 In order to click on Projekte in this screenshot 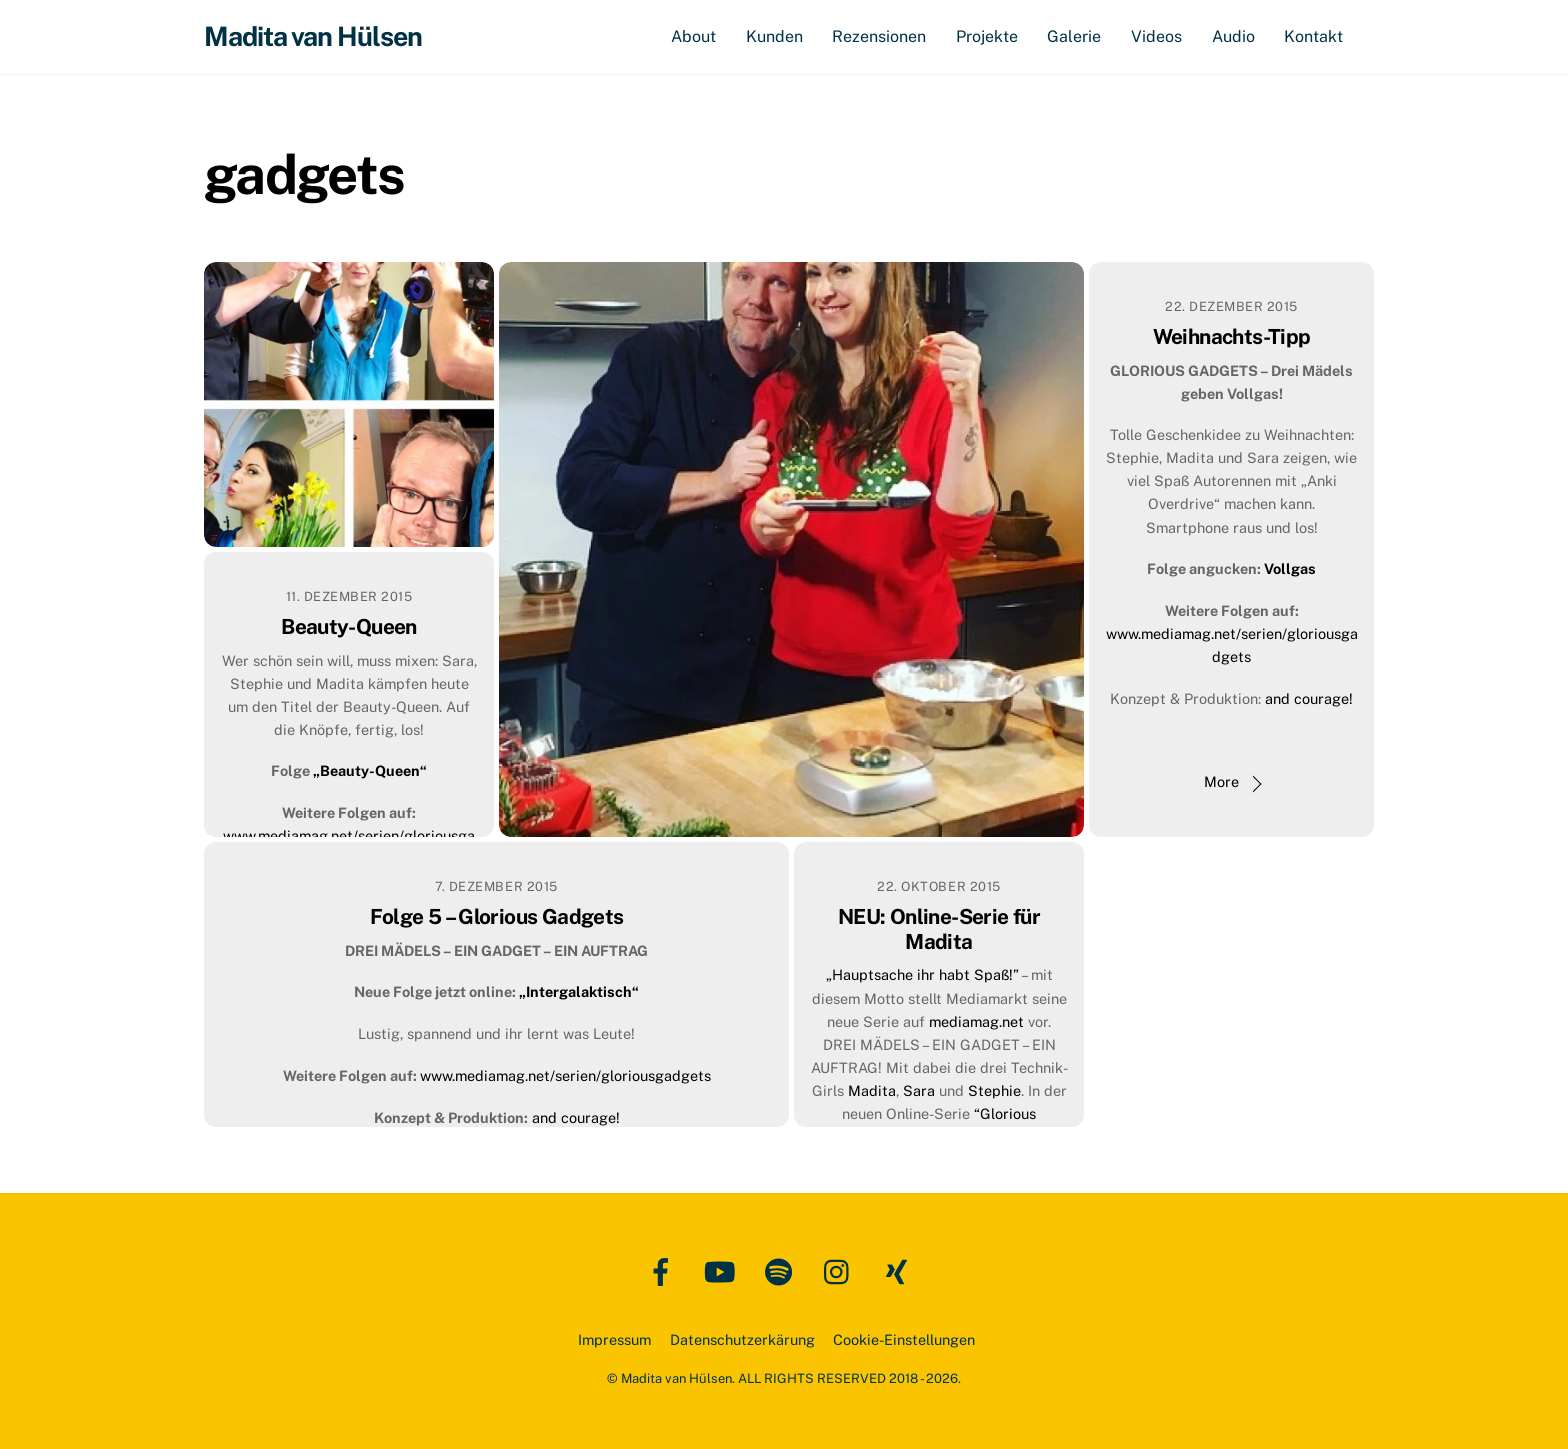, I will do `click(987, 36)`.